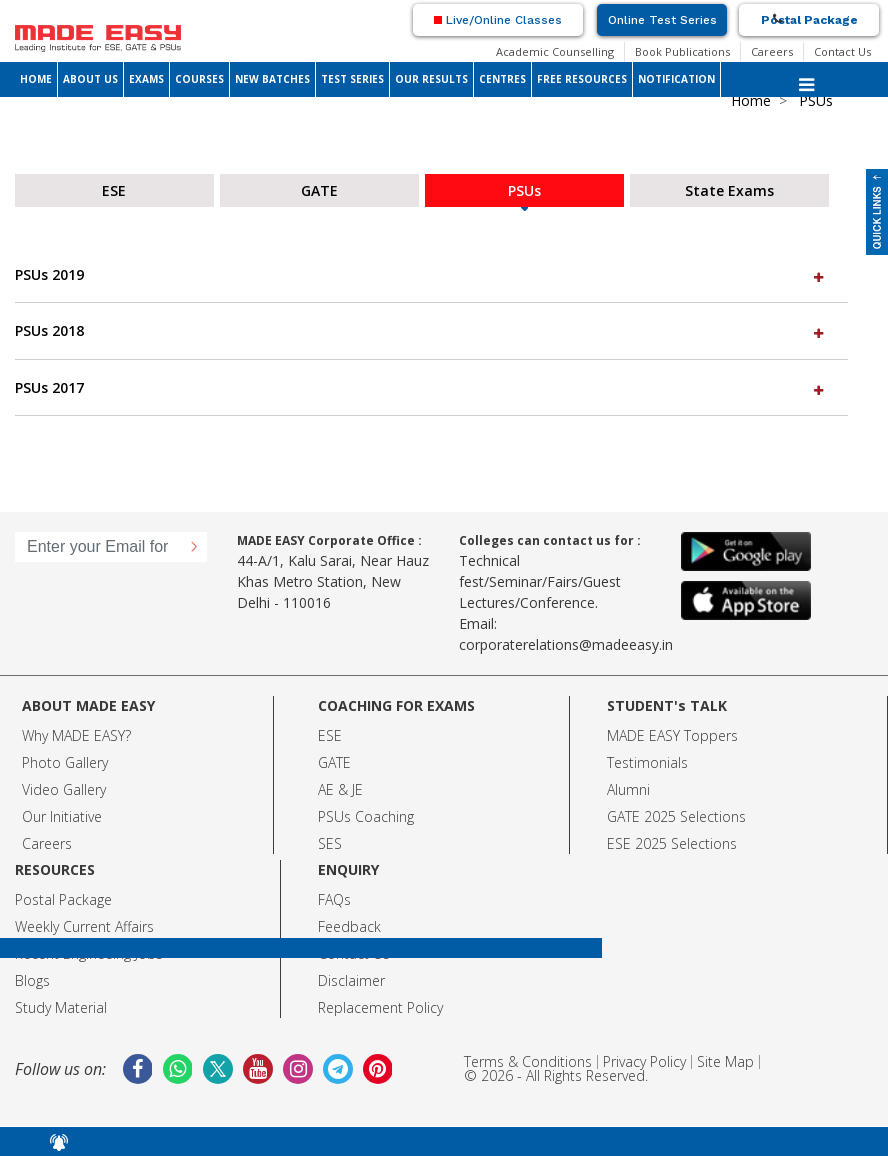  Describe the element at coordinates (725, 1061) in the screenshot. I see `Site Map` at that location.